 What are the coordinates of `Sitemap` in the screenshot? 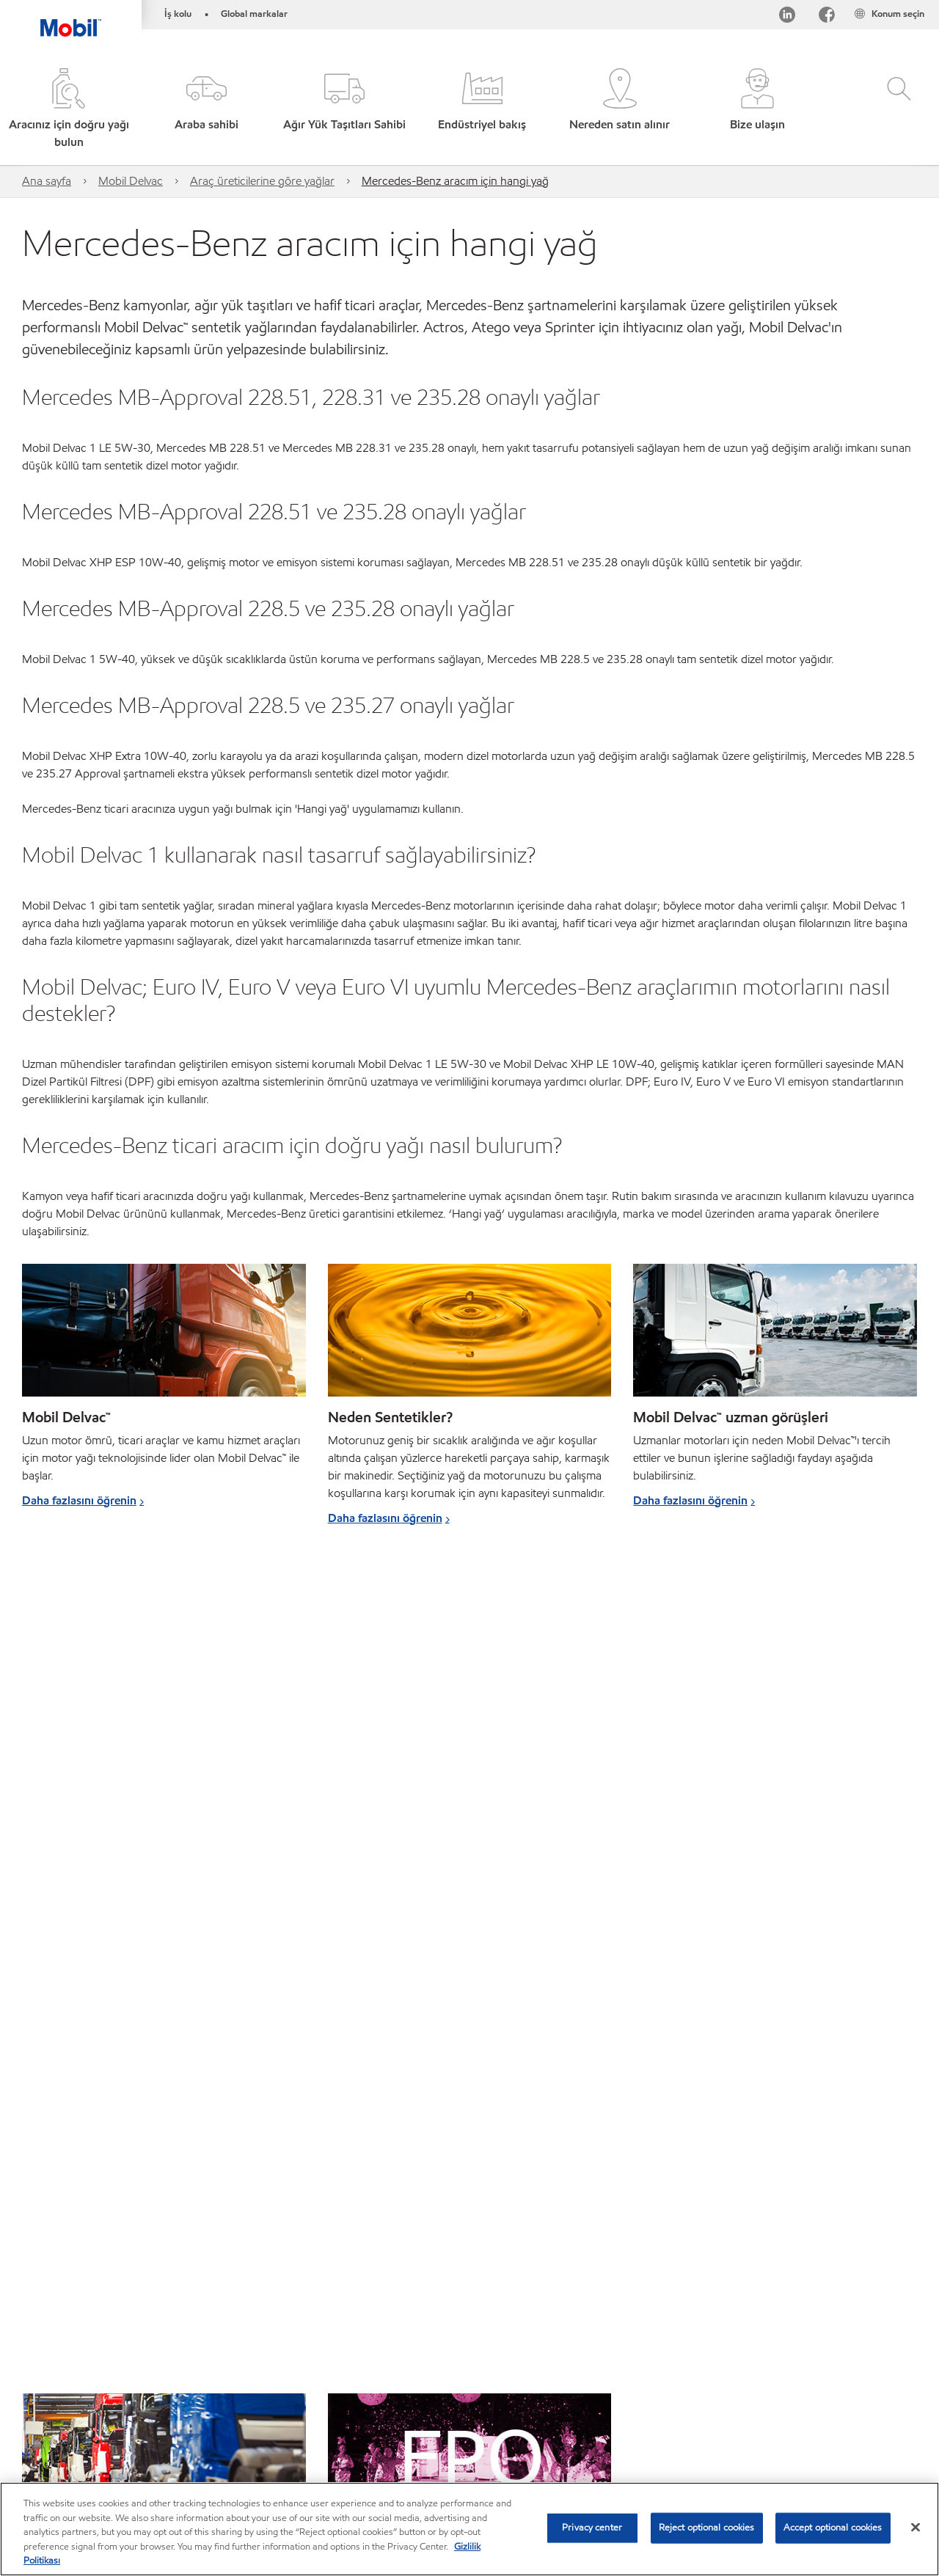 It's located at (42, 2433).